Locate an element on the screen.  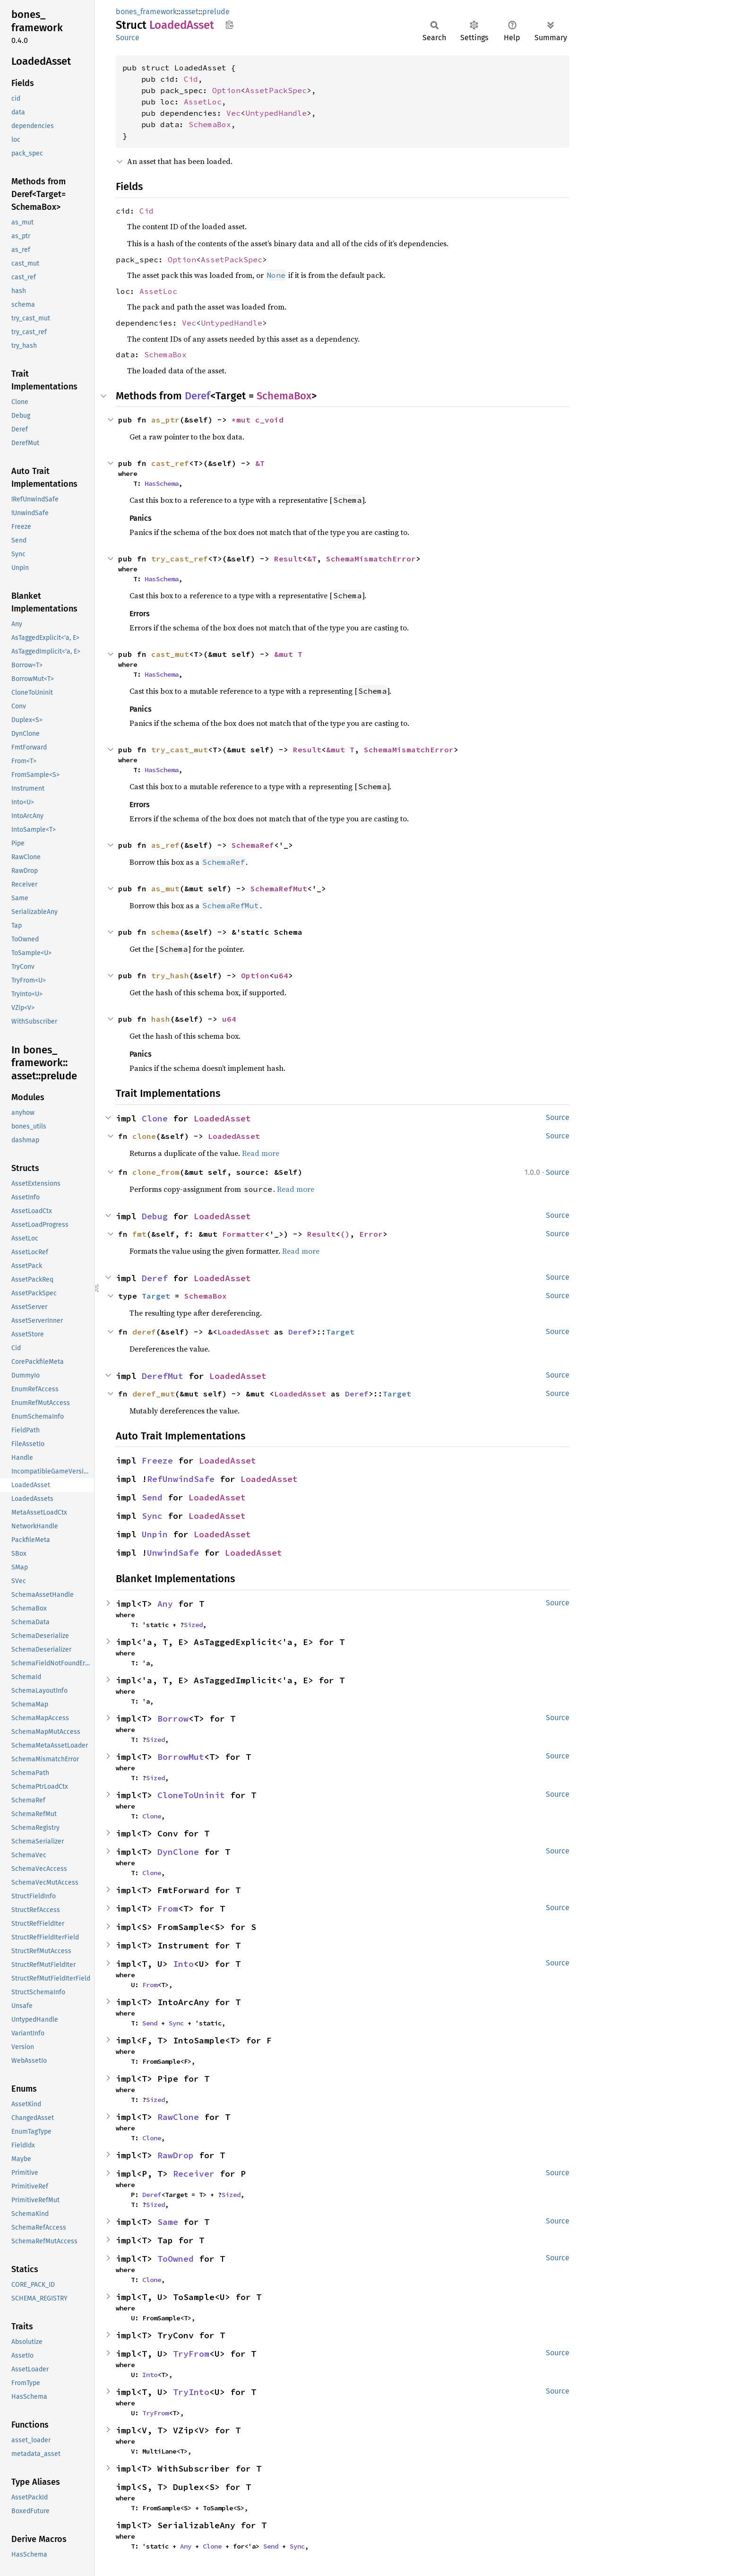
deref is located at coordinates (144, 1331).